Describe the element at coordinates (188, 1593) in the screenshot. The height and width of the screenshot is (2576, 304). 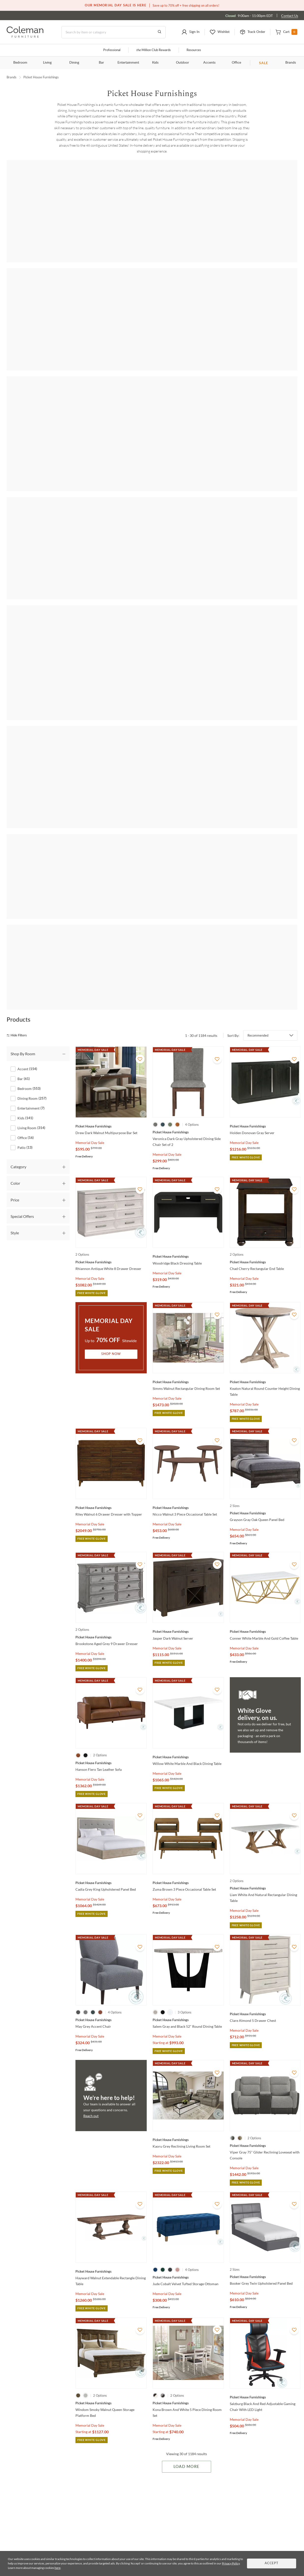
I see `[Jasper Dark Walnut Server]` at that location.